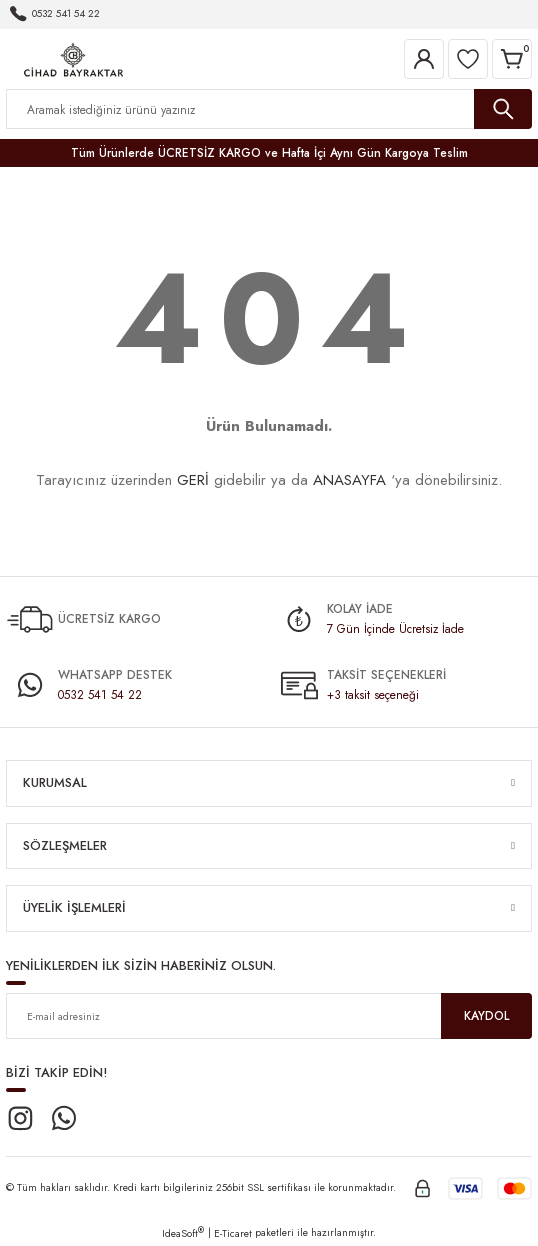 The height and width of the screenshot is (1246, 538). What do you see at coordinates (183, 1233) in the screenshot?
I see `IdeaSoft` at bounding box center [183, 1233].